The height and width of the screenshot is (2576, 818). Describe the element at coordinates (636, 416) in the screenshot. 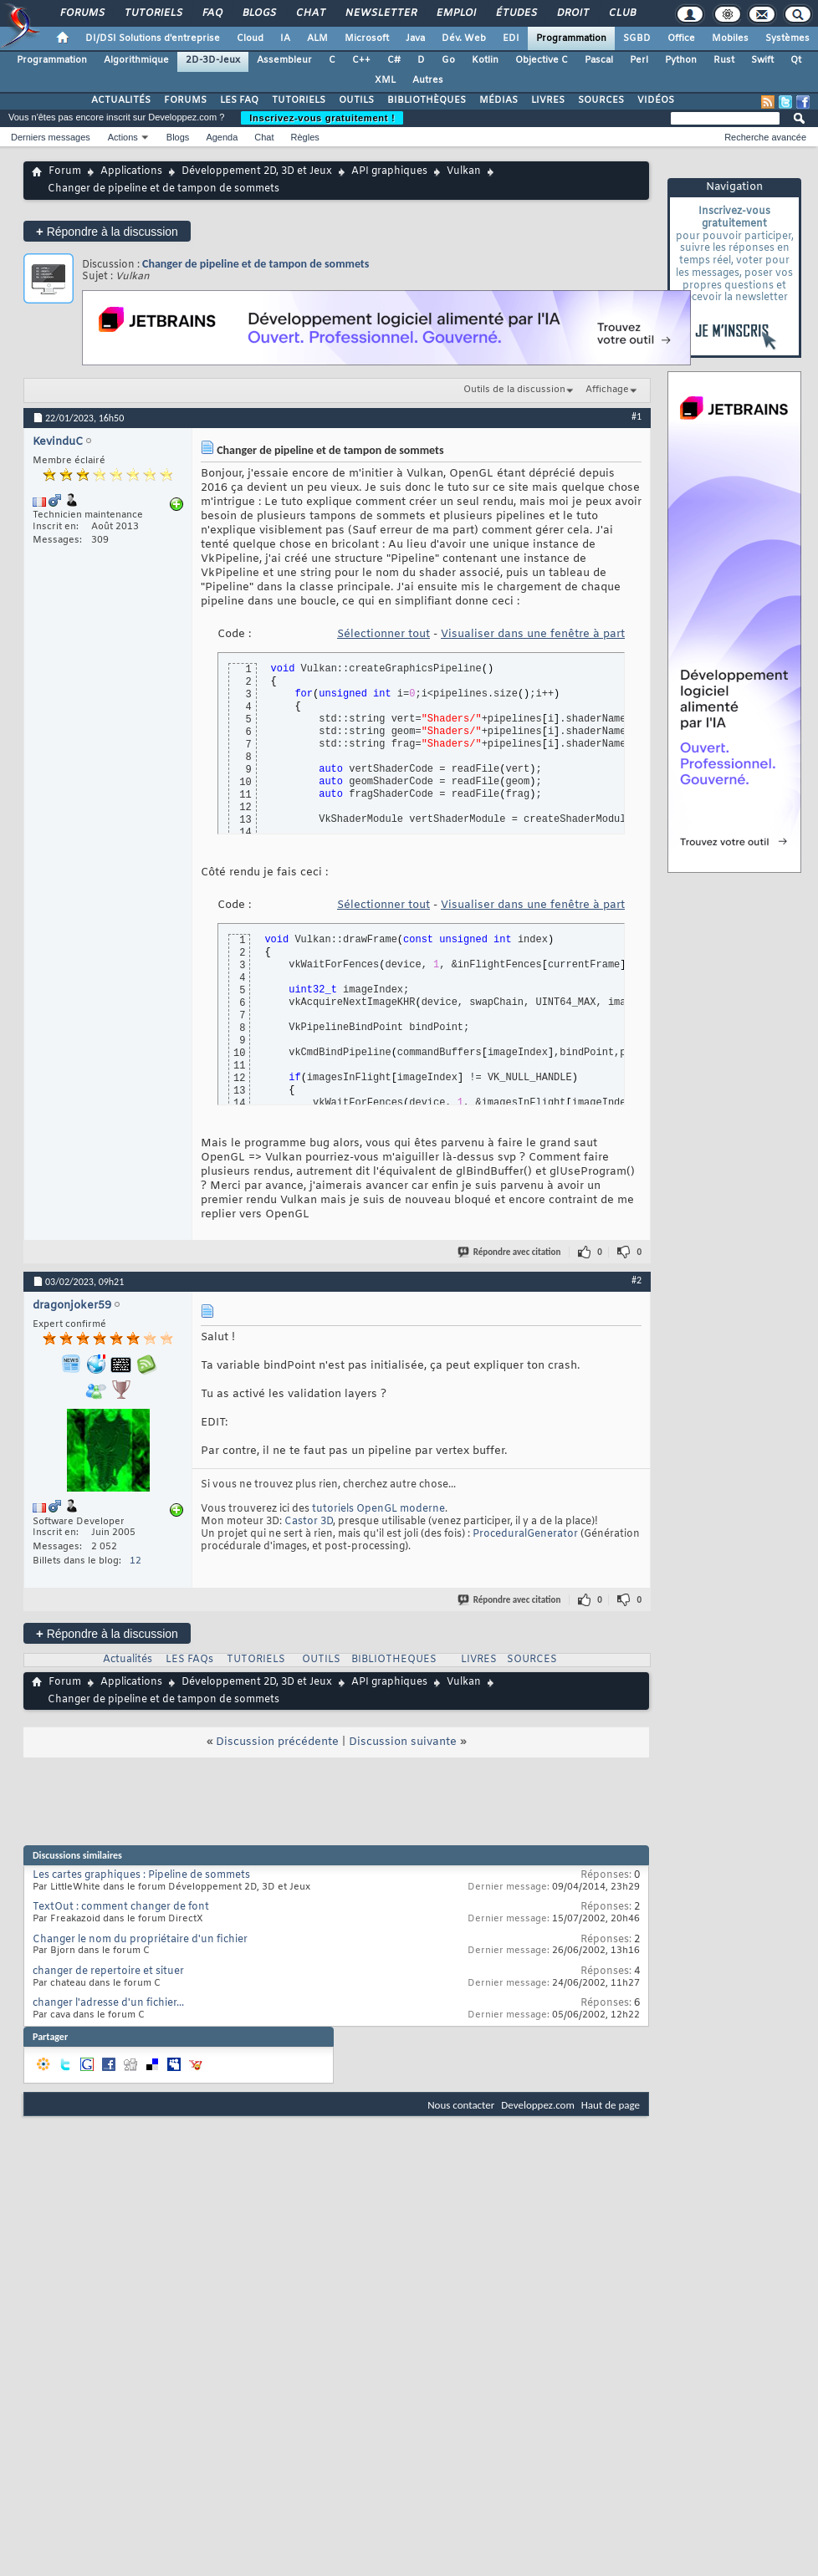

I see `#1` at that location.